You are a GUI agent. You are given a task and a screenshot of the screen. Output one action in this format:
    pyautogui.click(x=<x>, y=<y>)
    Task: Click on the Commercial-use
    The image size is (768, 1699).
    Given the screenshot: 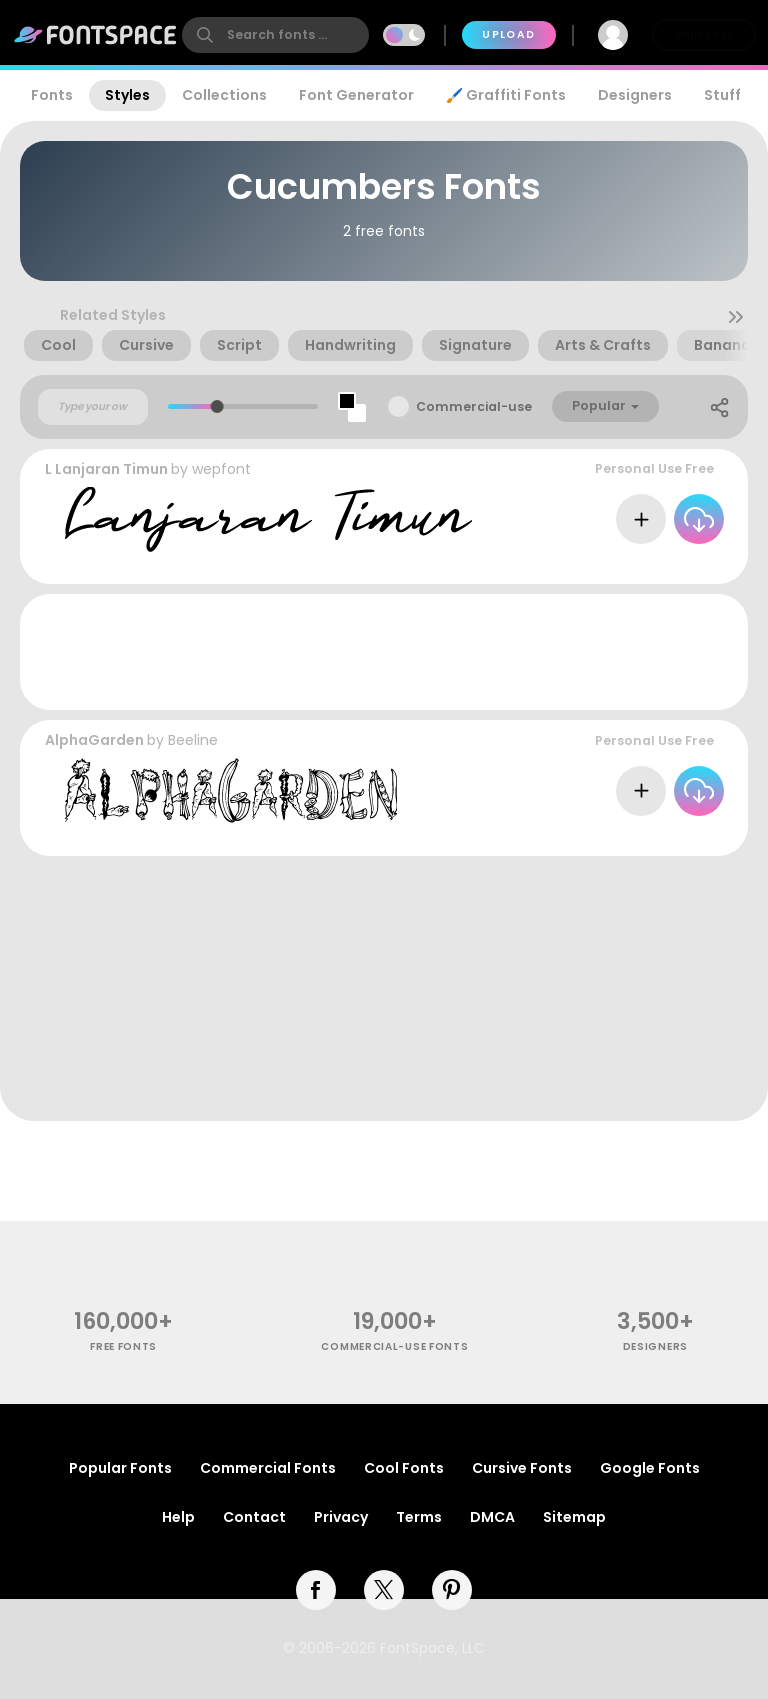 What is the action you would take?
    pyautogui.click(x=474, y=406)
    